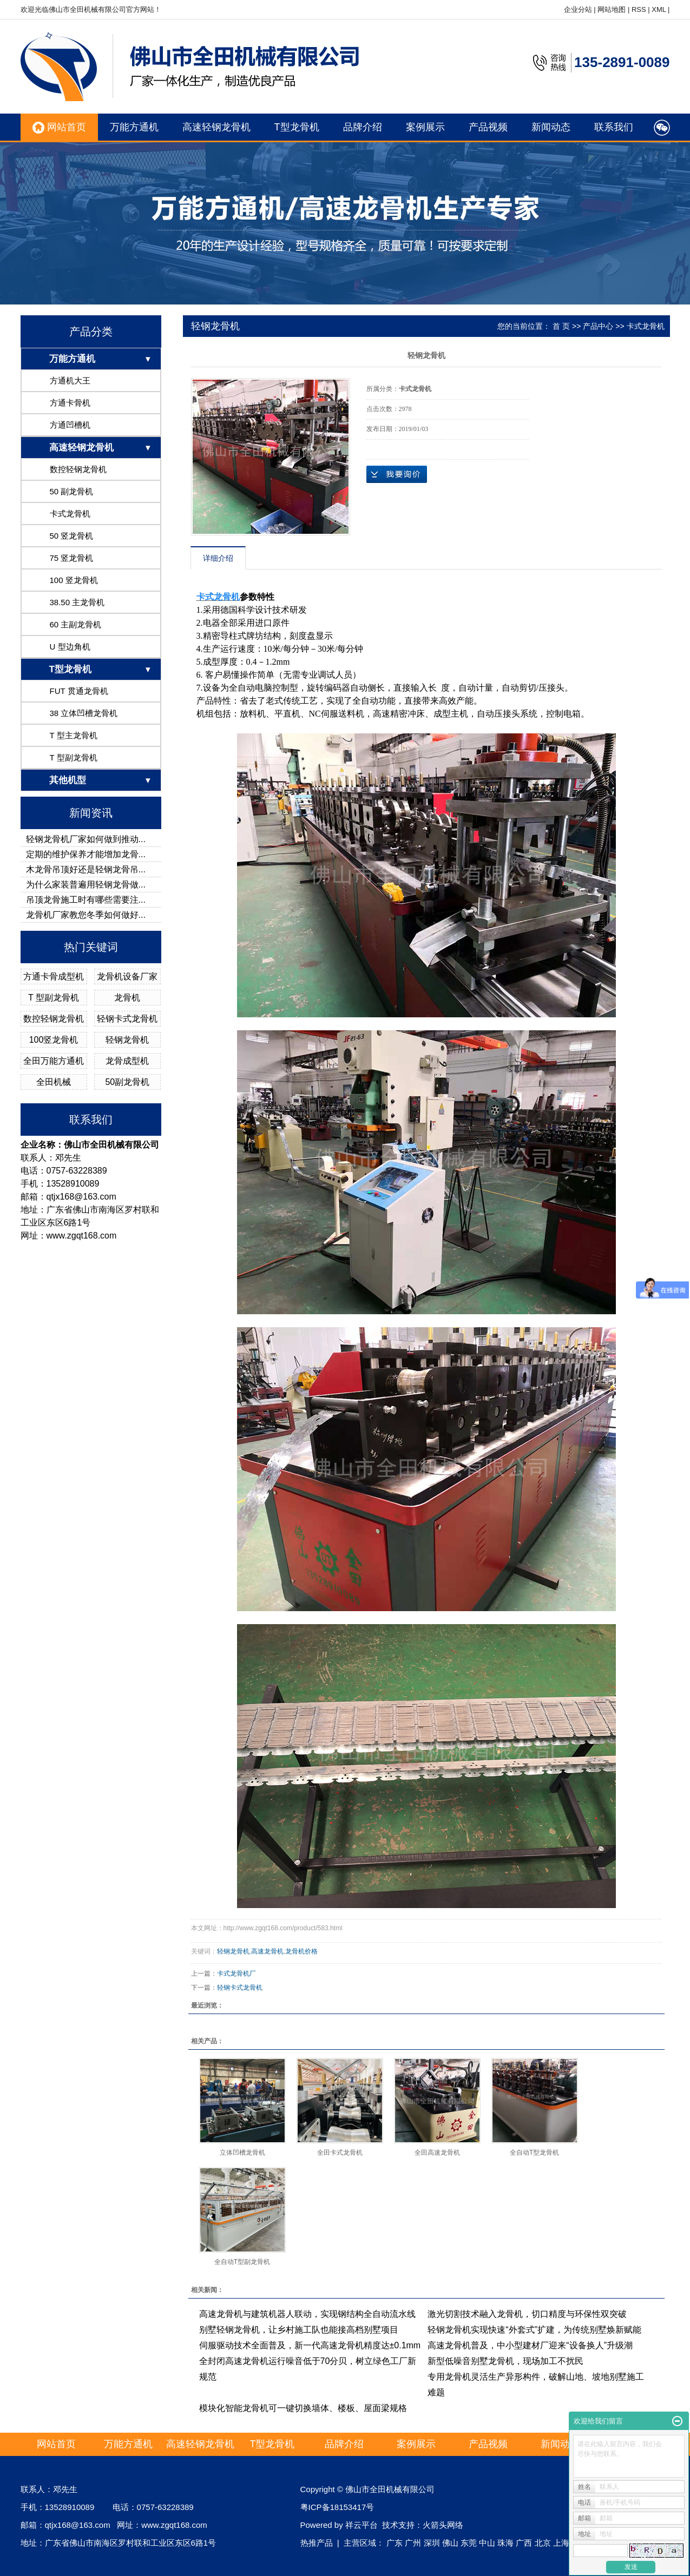 The height and width of the screenshot is (2576, 690). I want to click on 方通凹槽机, so click(70, 424).